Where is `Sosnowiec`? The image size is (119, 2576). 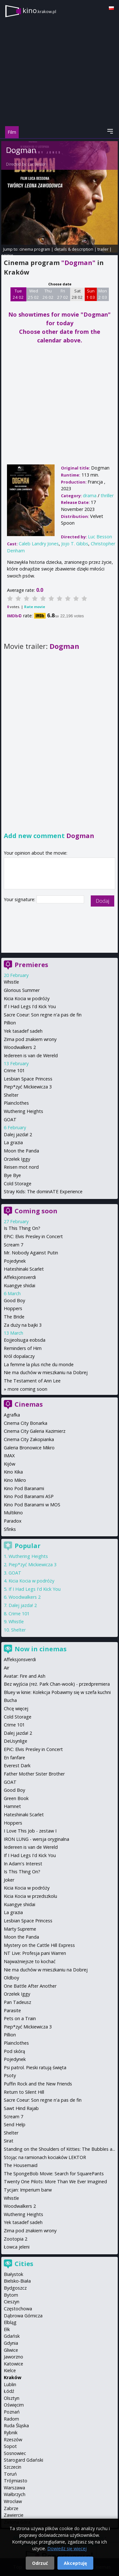
Sosnowiec is located at coordinates (15, 2453).